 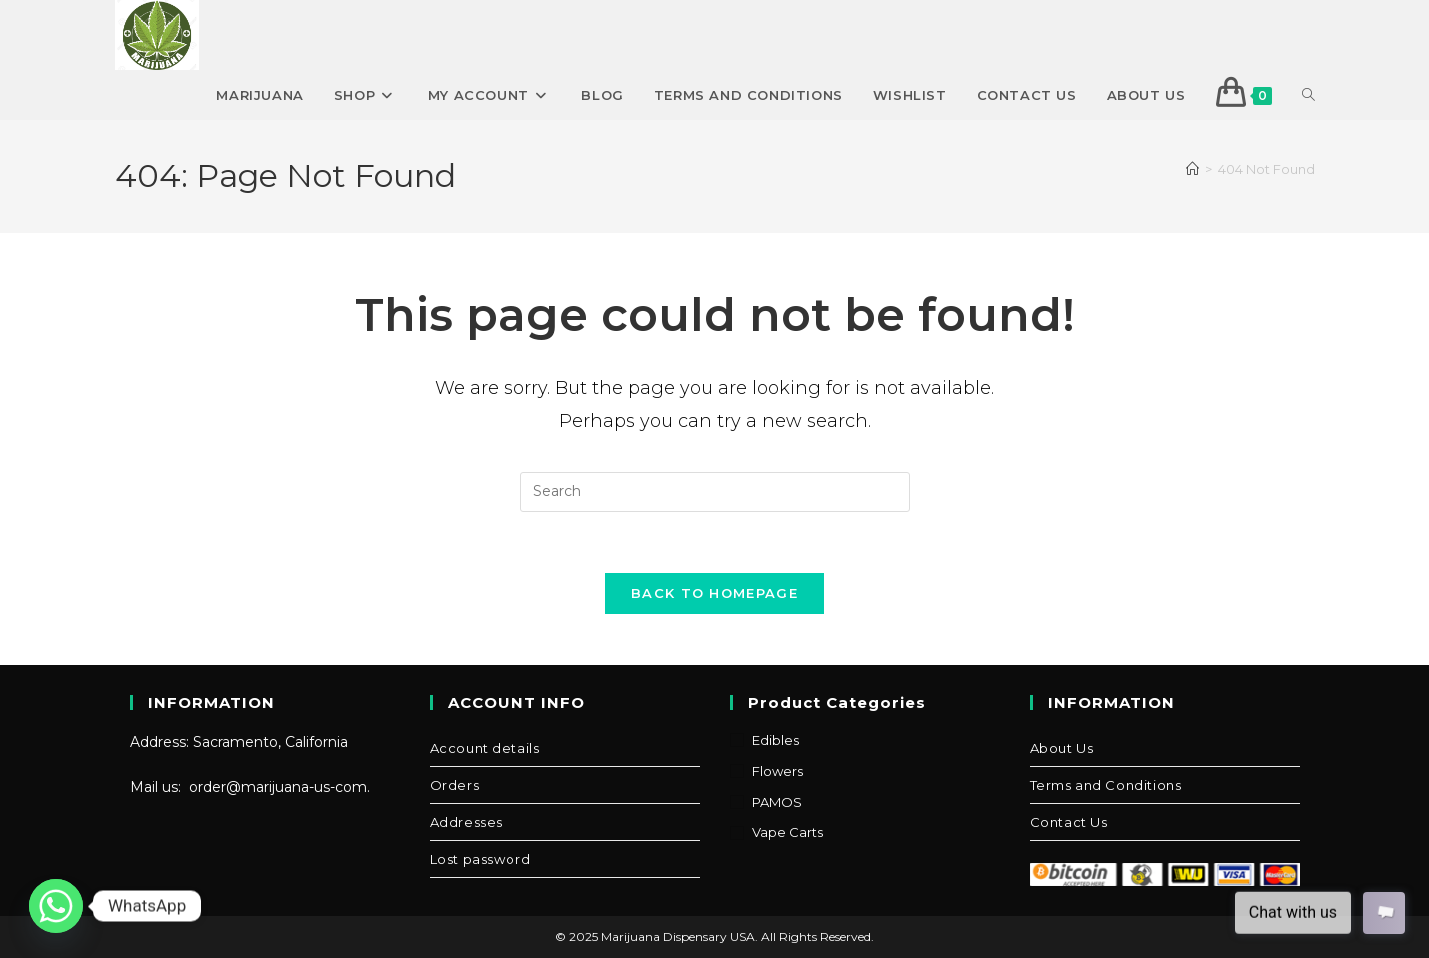 I want to click on [Whatsapp], so click(x=56, y=906).